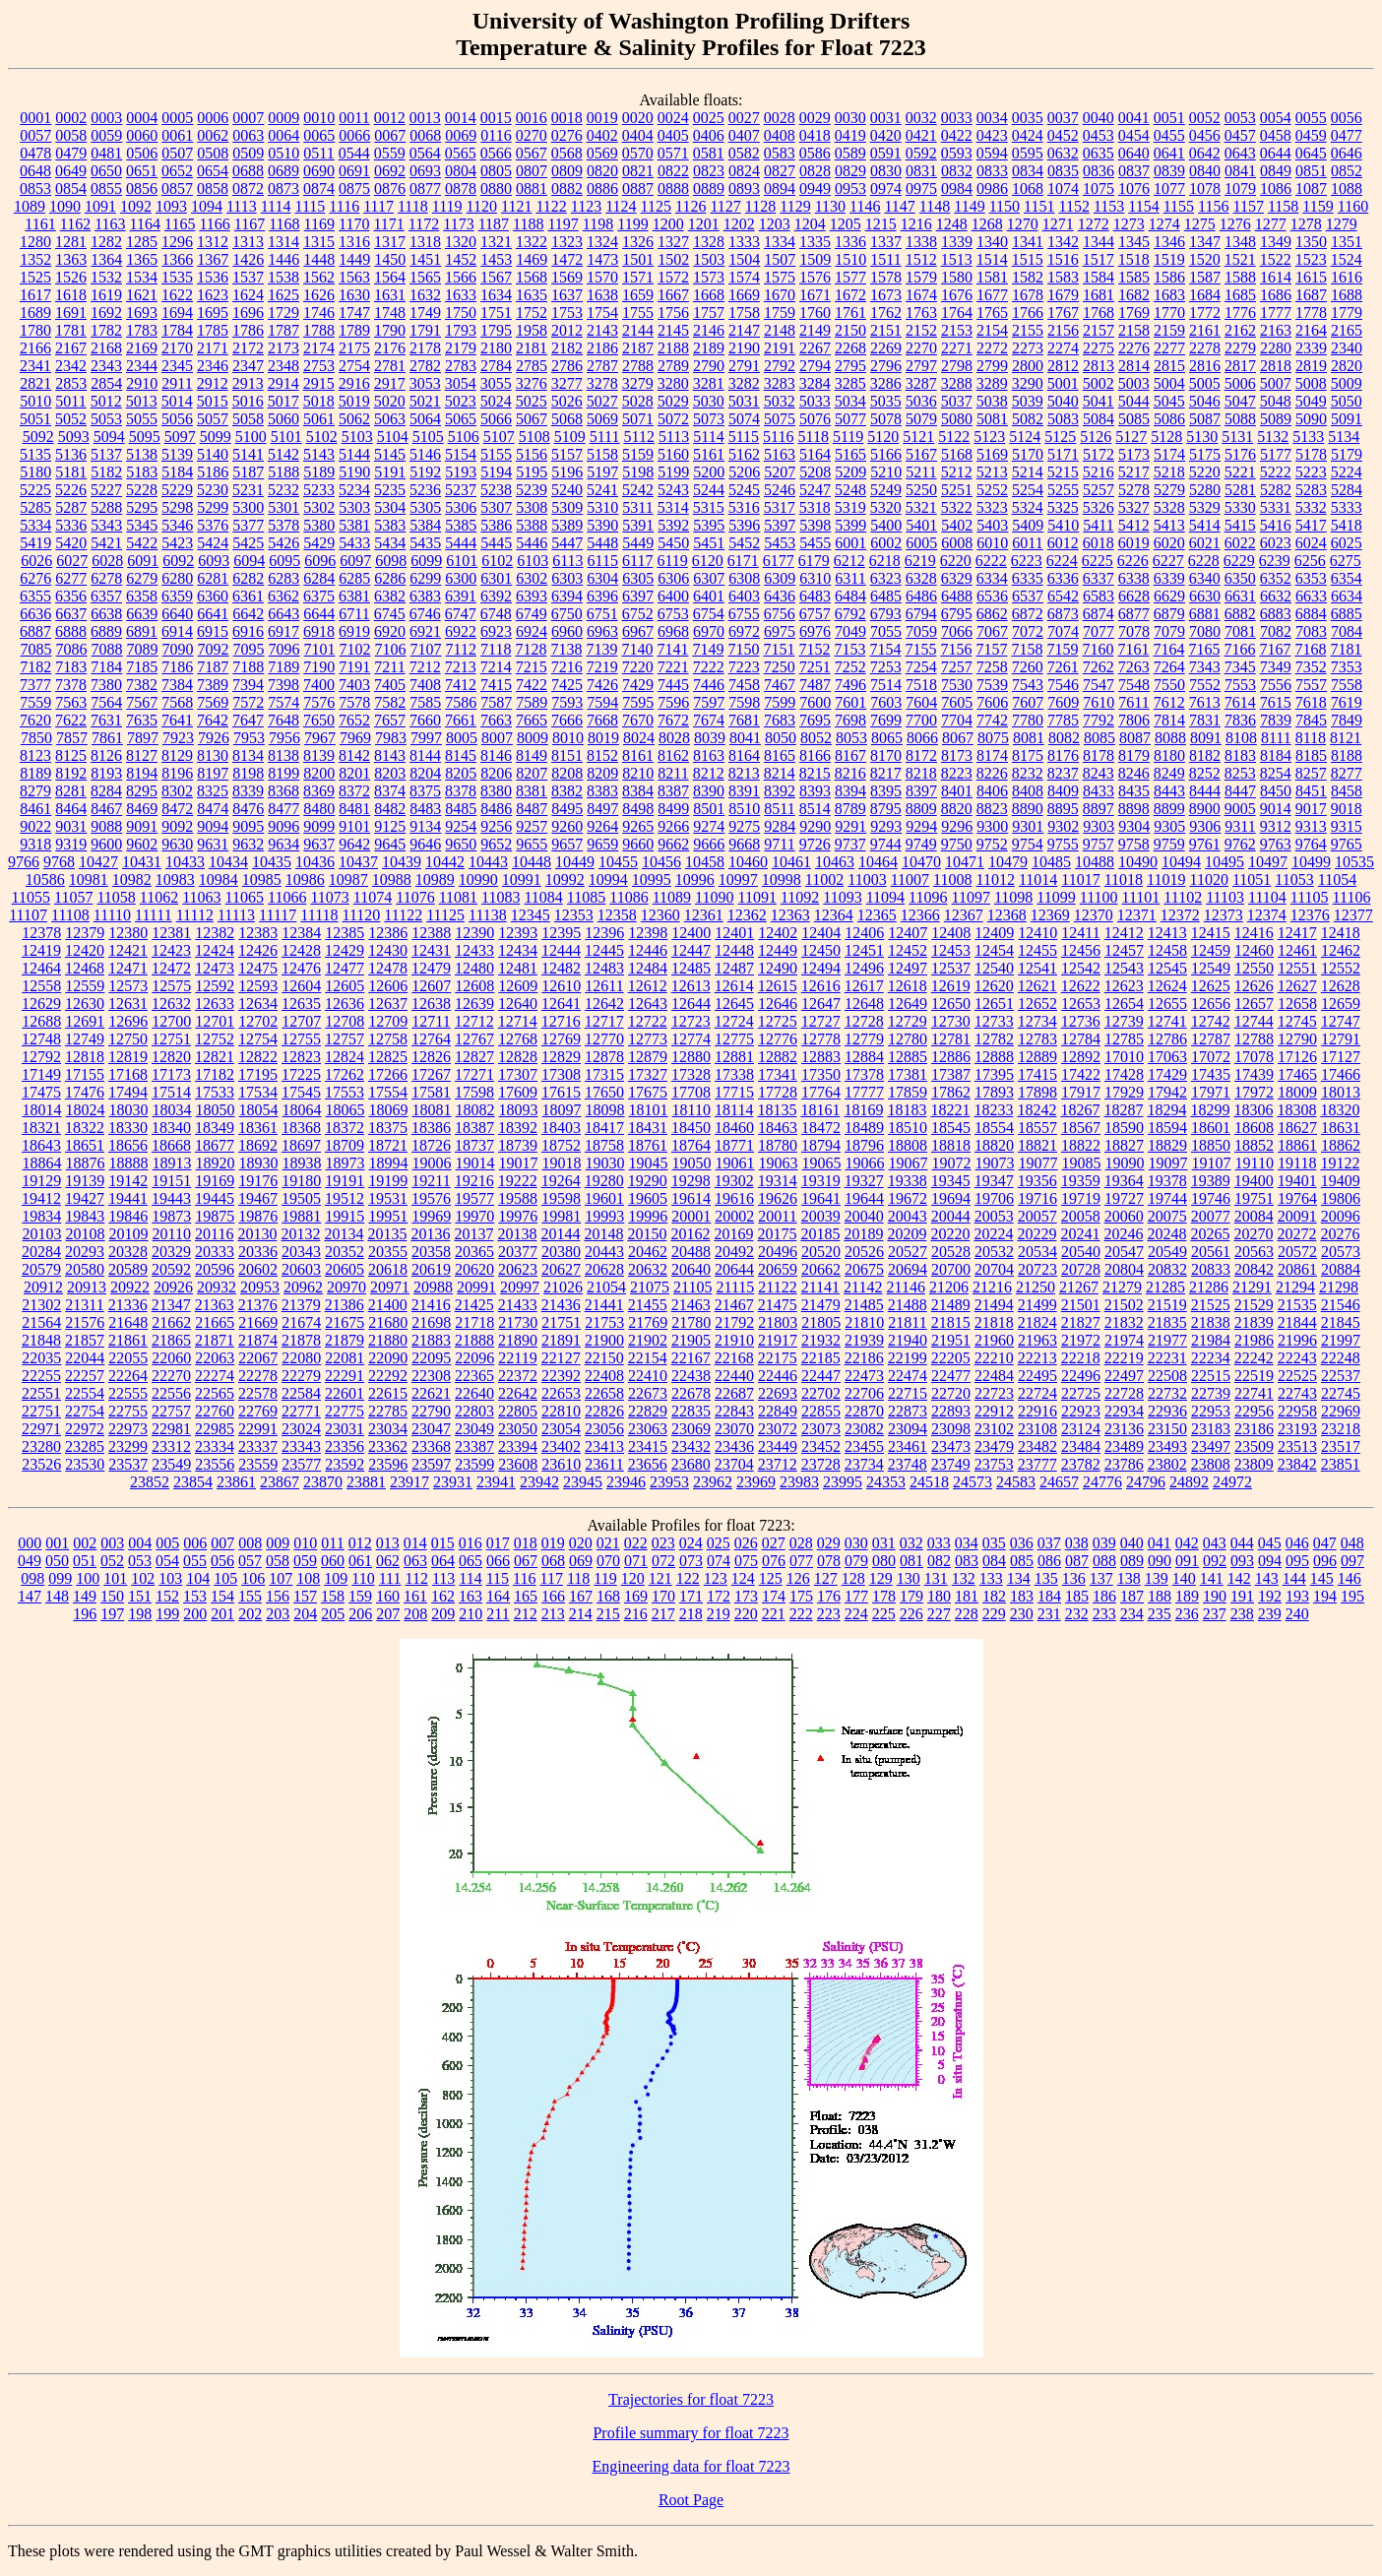  What do you see at coordinates (1038, 1163) in the screenshot?
I see `19077` at bounding box center [1038, 1163].